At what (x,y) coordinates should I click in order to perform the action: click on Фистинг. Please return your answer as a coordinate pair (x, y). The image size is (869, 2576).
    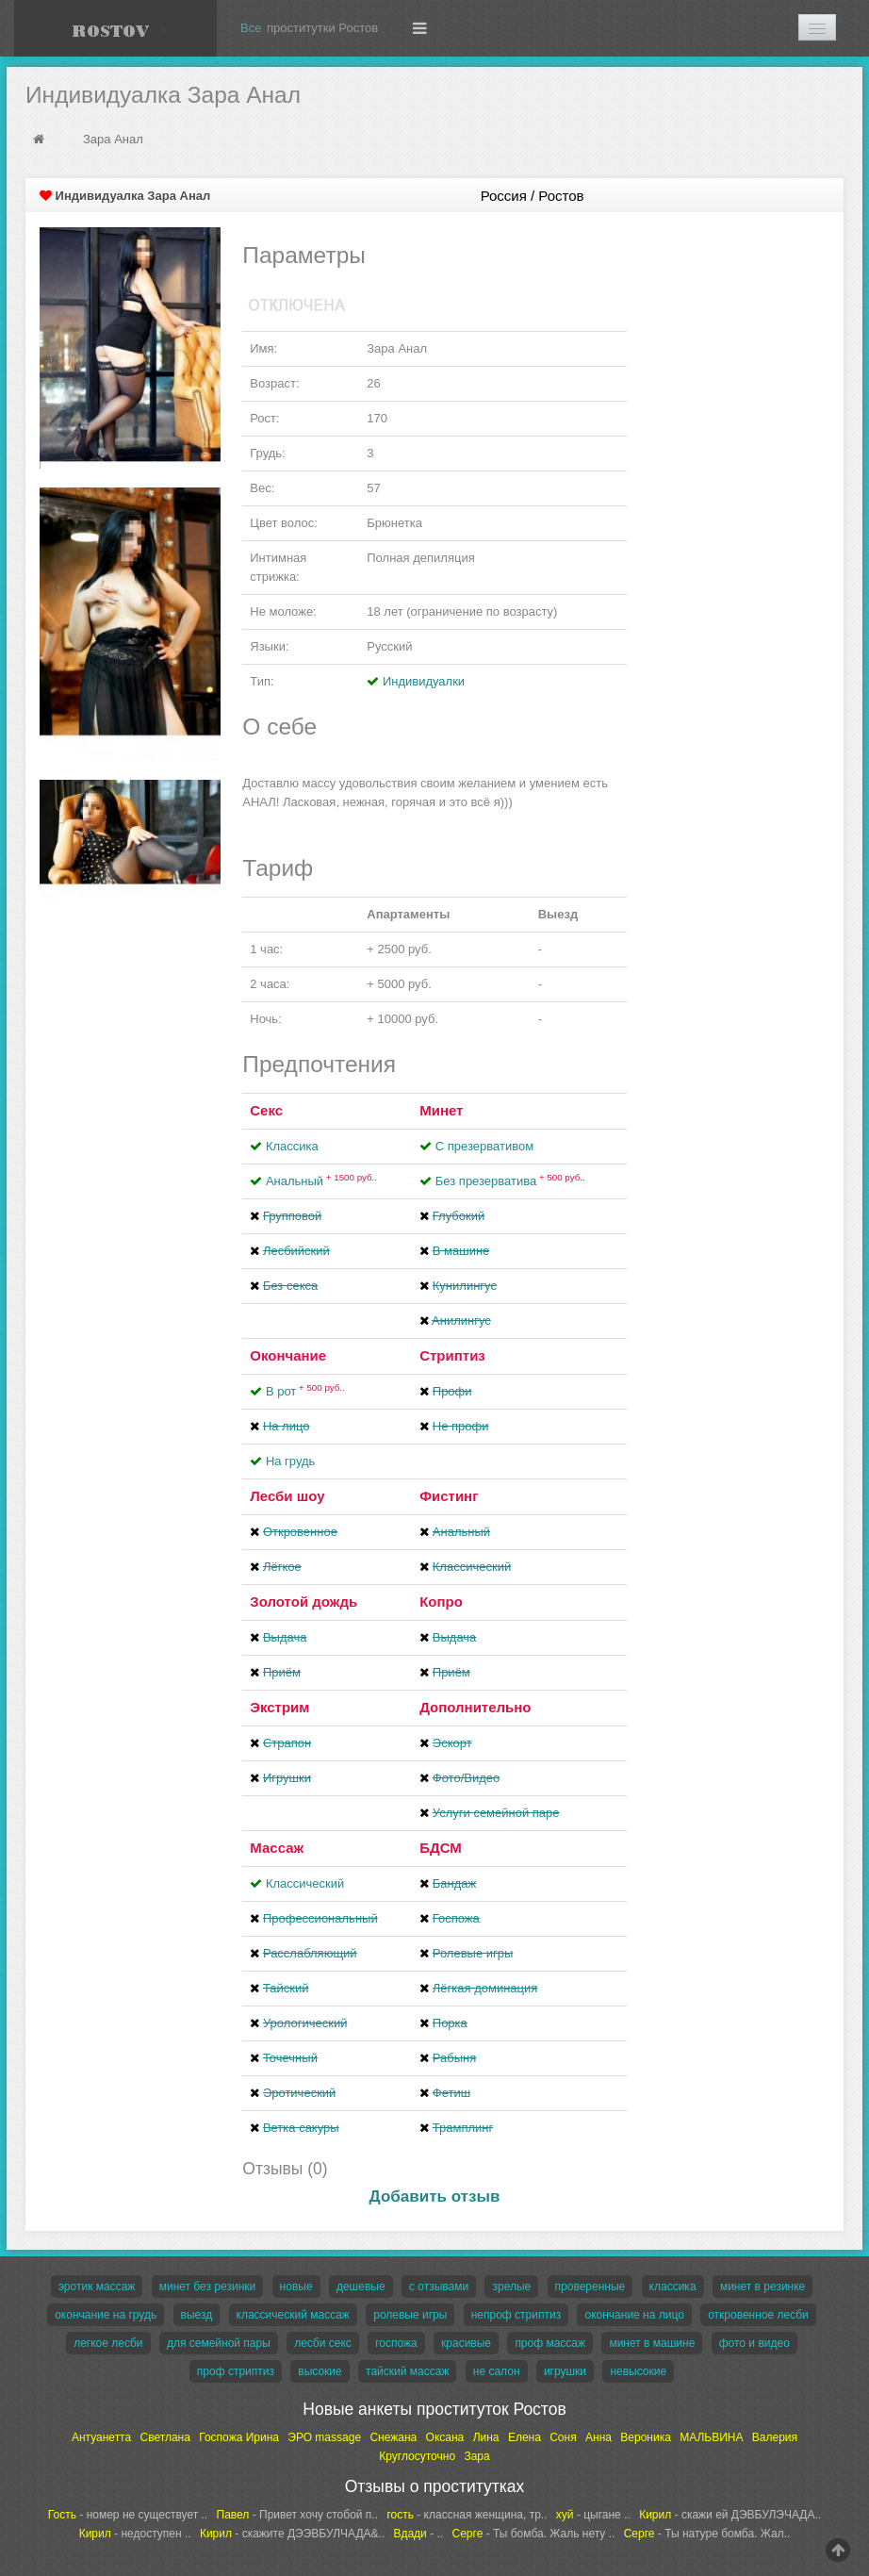
    Looking at the image, I should click on (448, 1496).